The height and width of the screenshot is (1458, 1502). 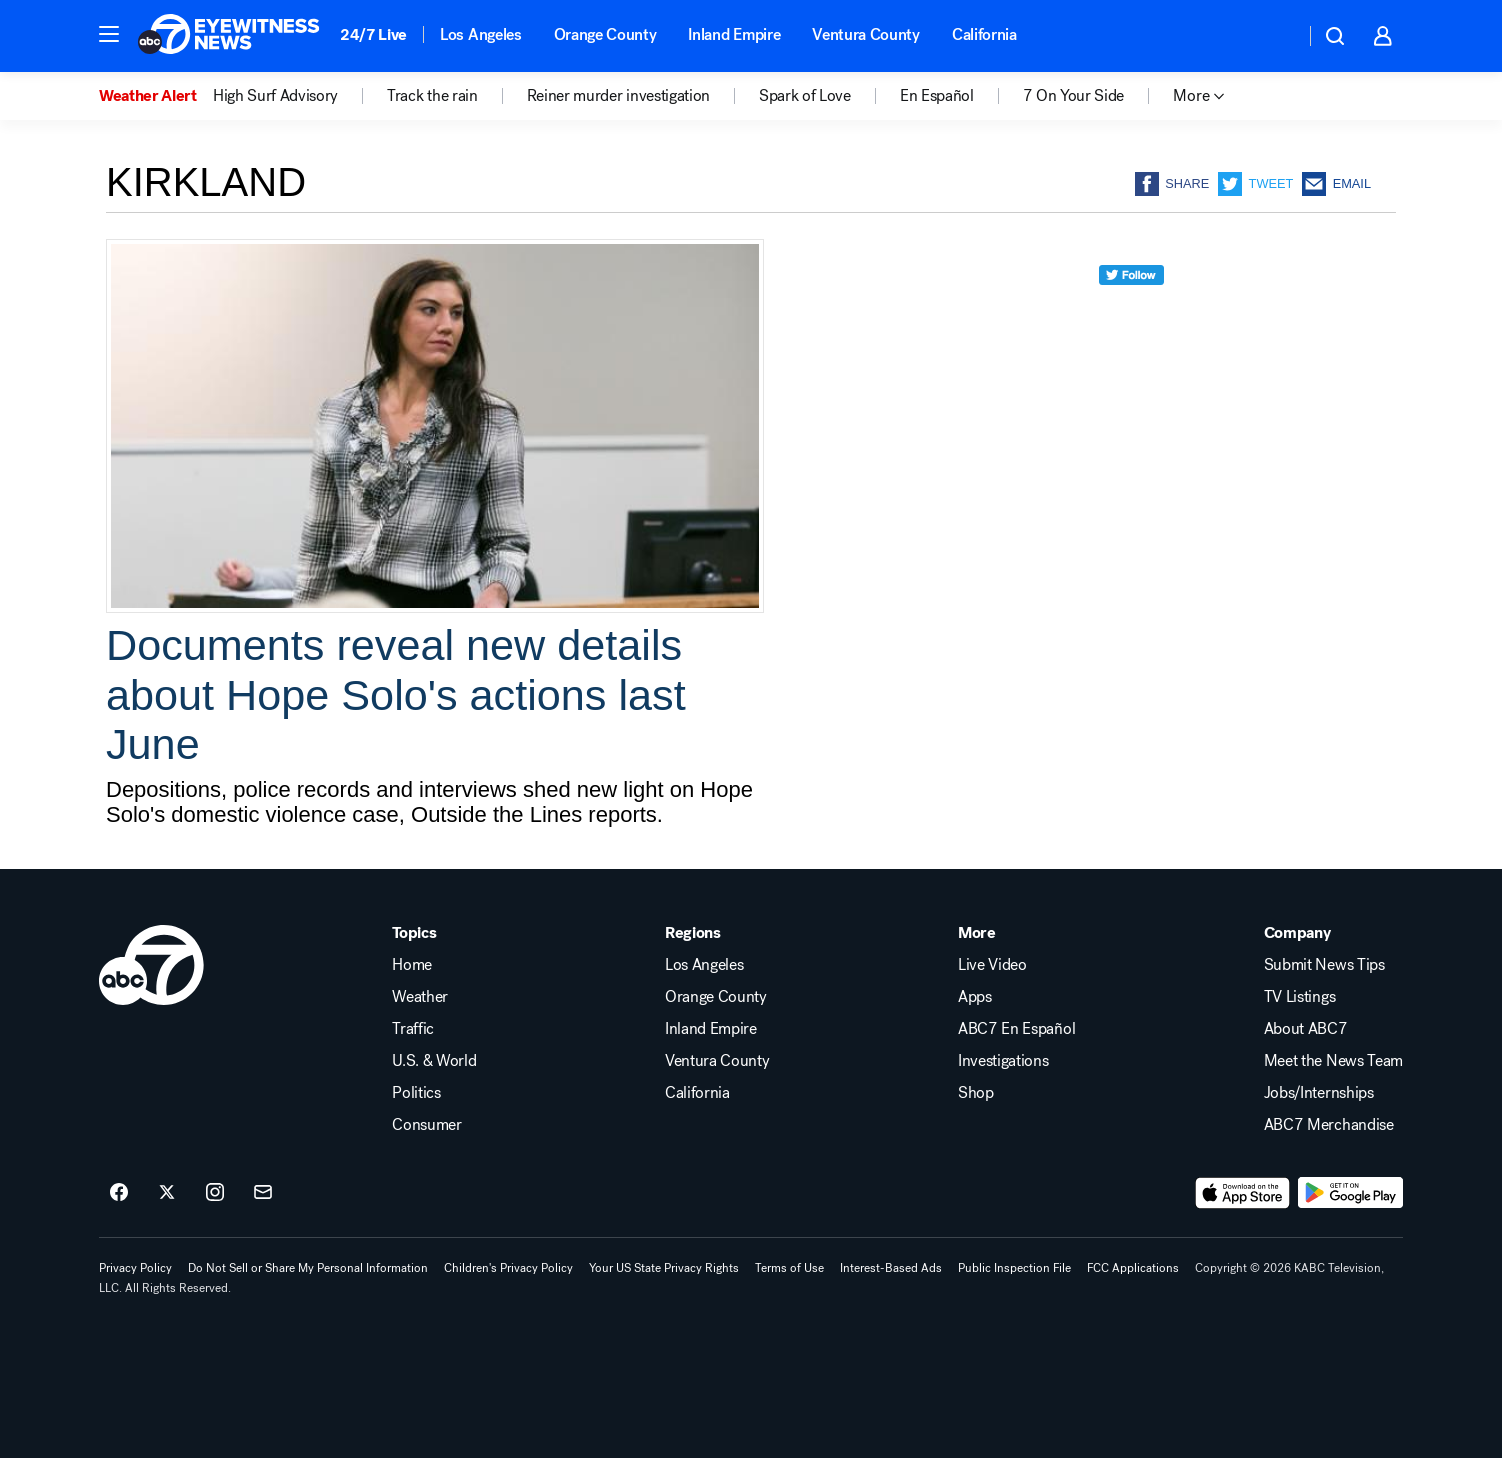 I want to click on Track the rain [menuitem], so click(x=432, y=96).